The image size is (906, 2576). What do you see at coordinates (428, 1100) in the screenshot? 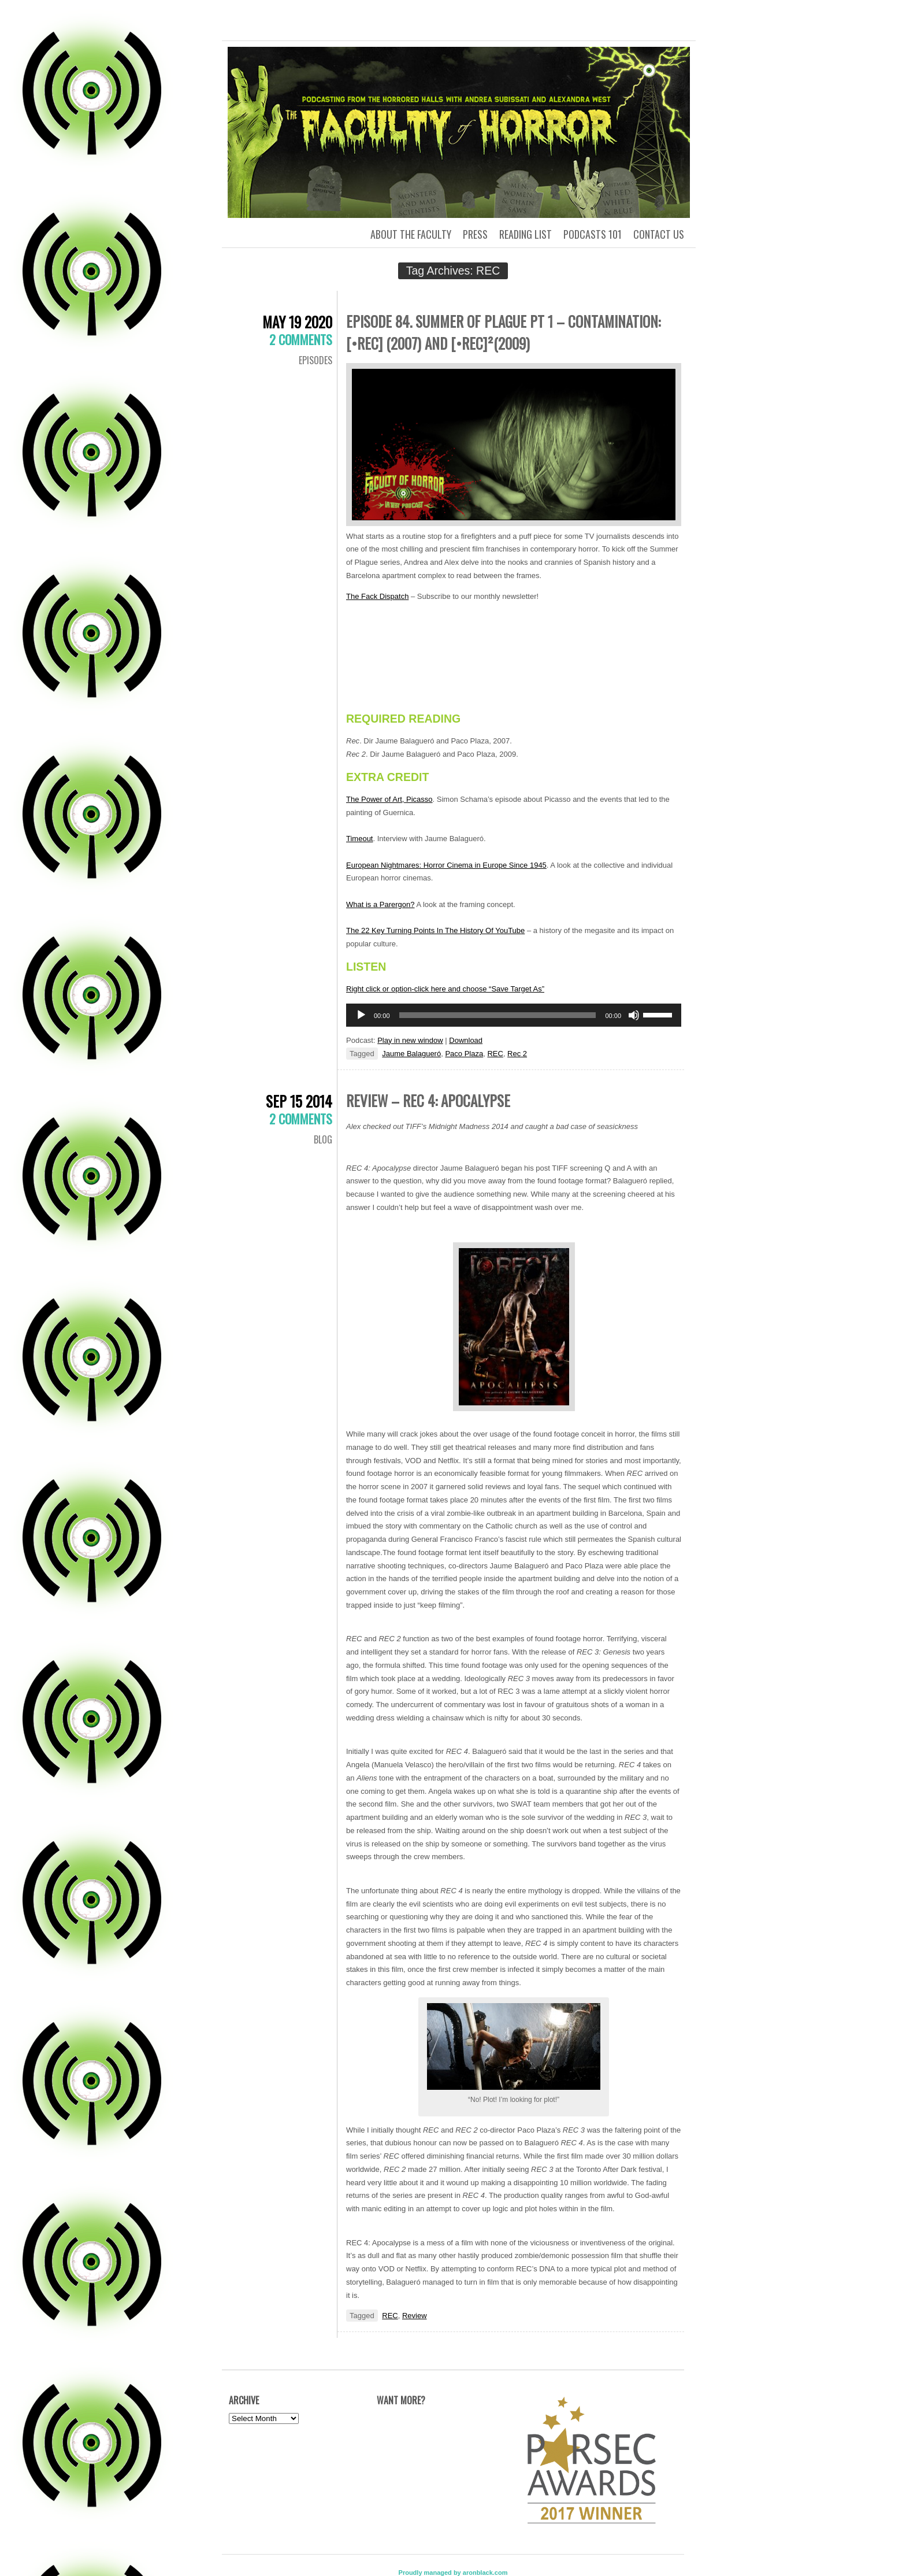
I see `Review – REC 4: Apocalypse` at bounding box center [428, 1100].